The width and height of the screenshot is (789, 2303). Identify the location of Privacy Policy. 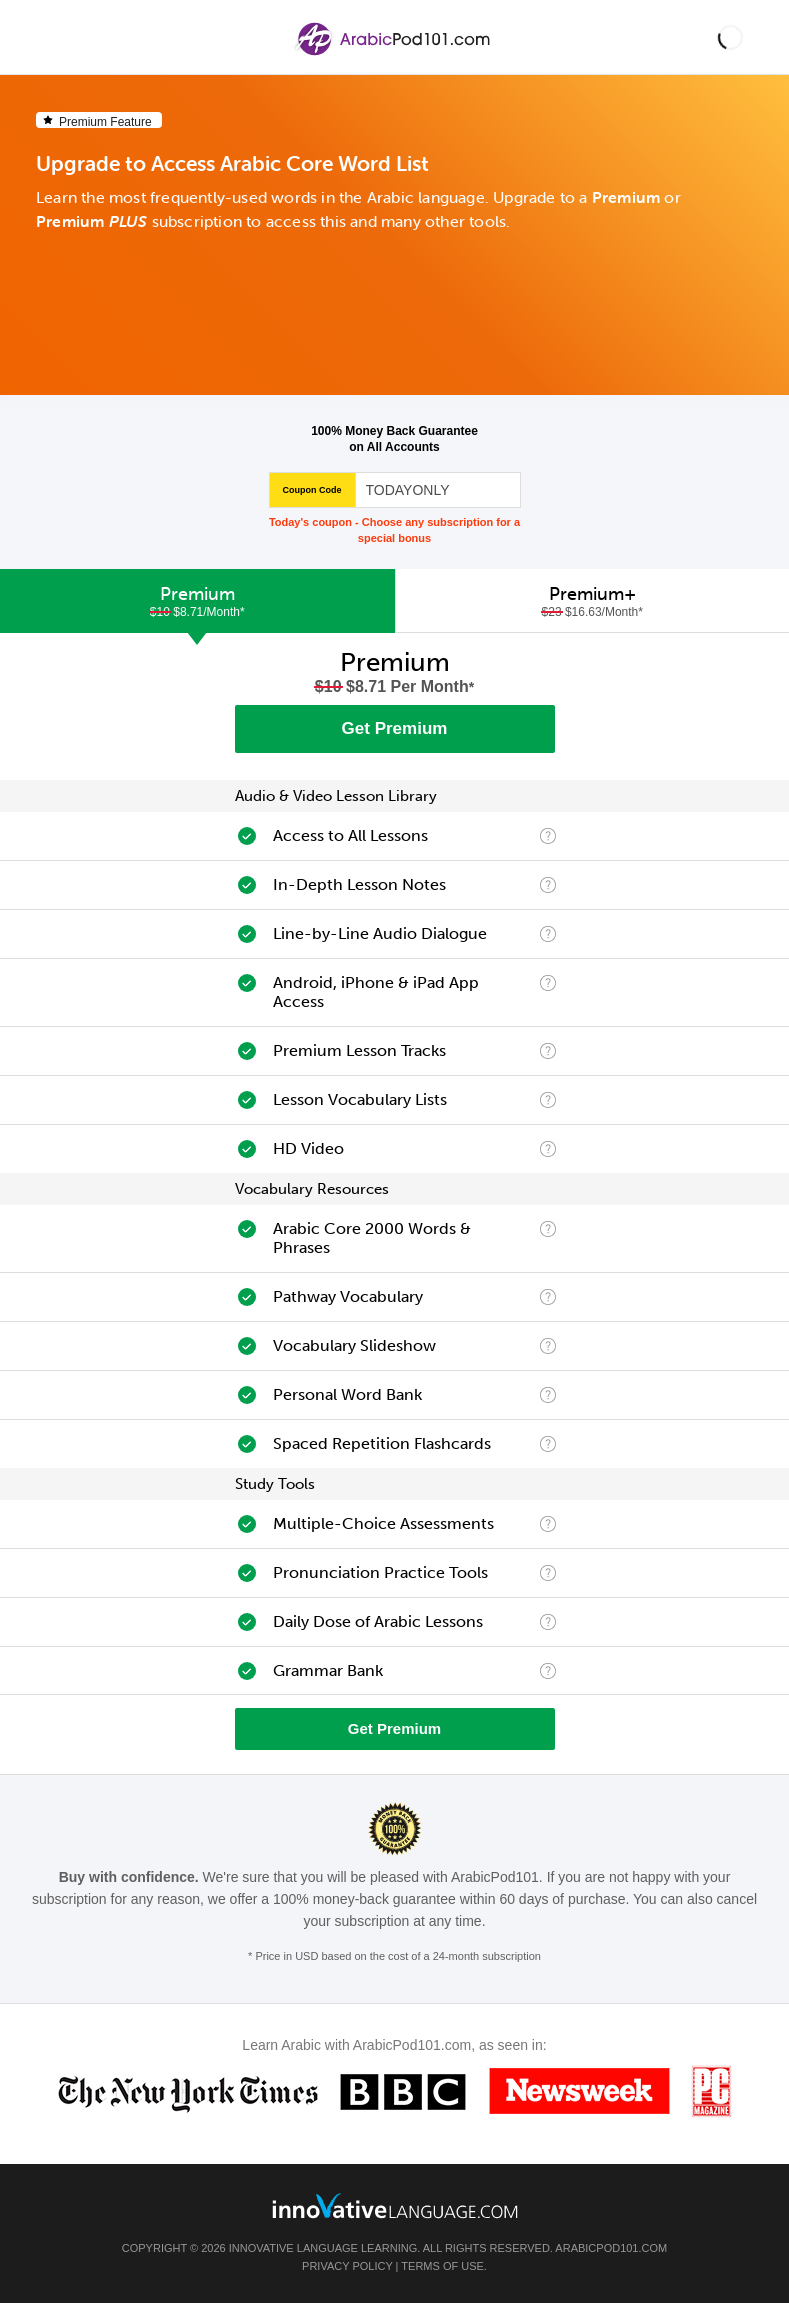
(347, 2266).